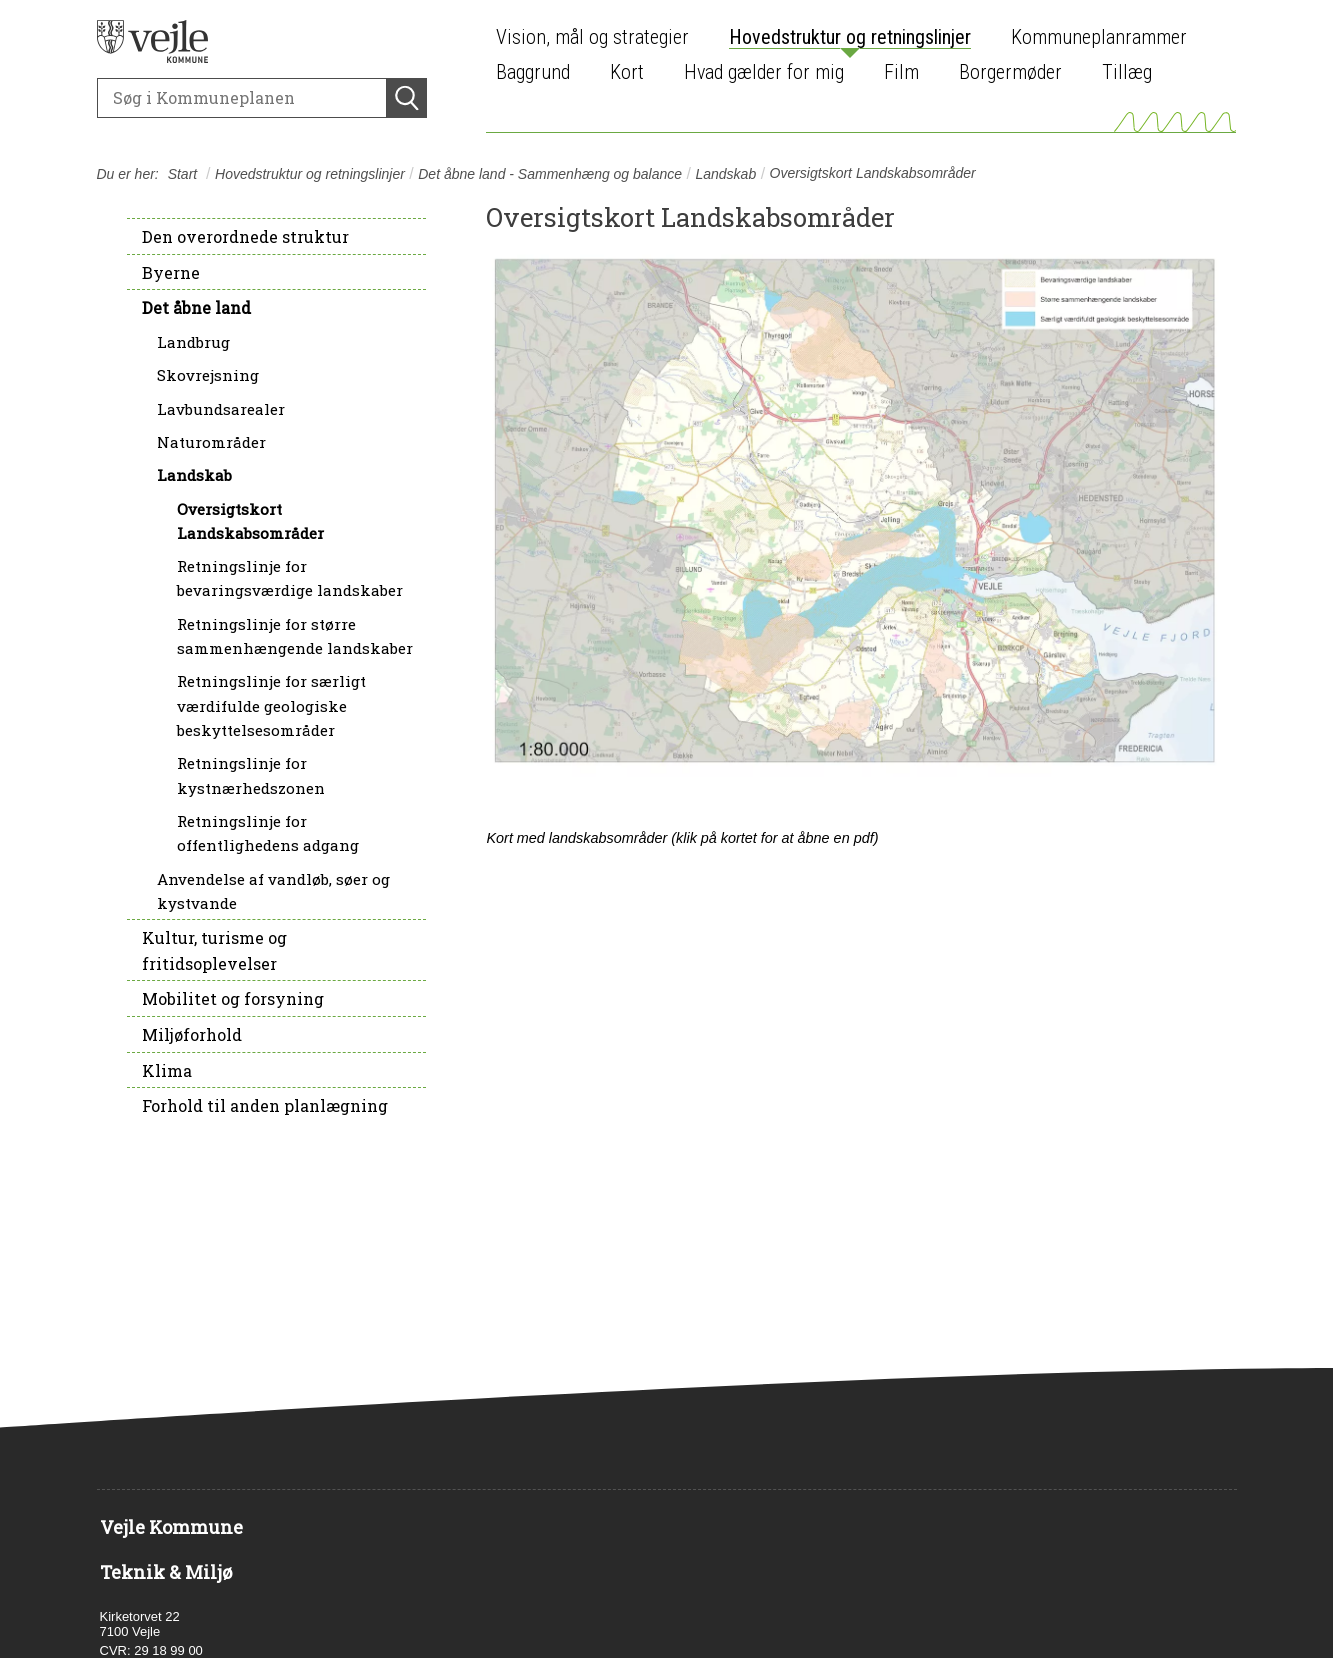 The image size is (1333, 1658). What do you see at coordinates (290, 578) in the screenshot?
I see `Retningslinje for bevaringsværdige landskaber` at bounding box center [290, 578].